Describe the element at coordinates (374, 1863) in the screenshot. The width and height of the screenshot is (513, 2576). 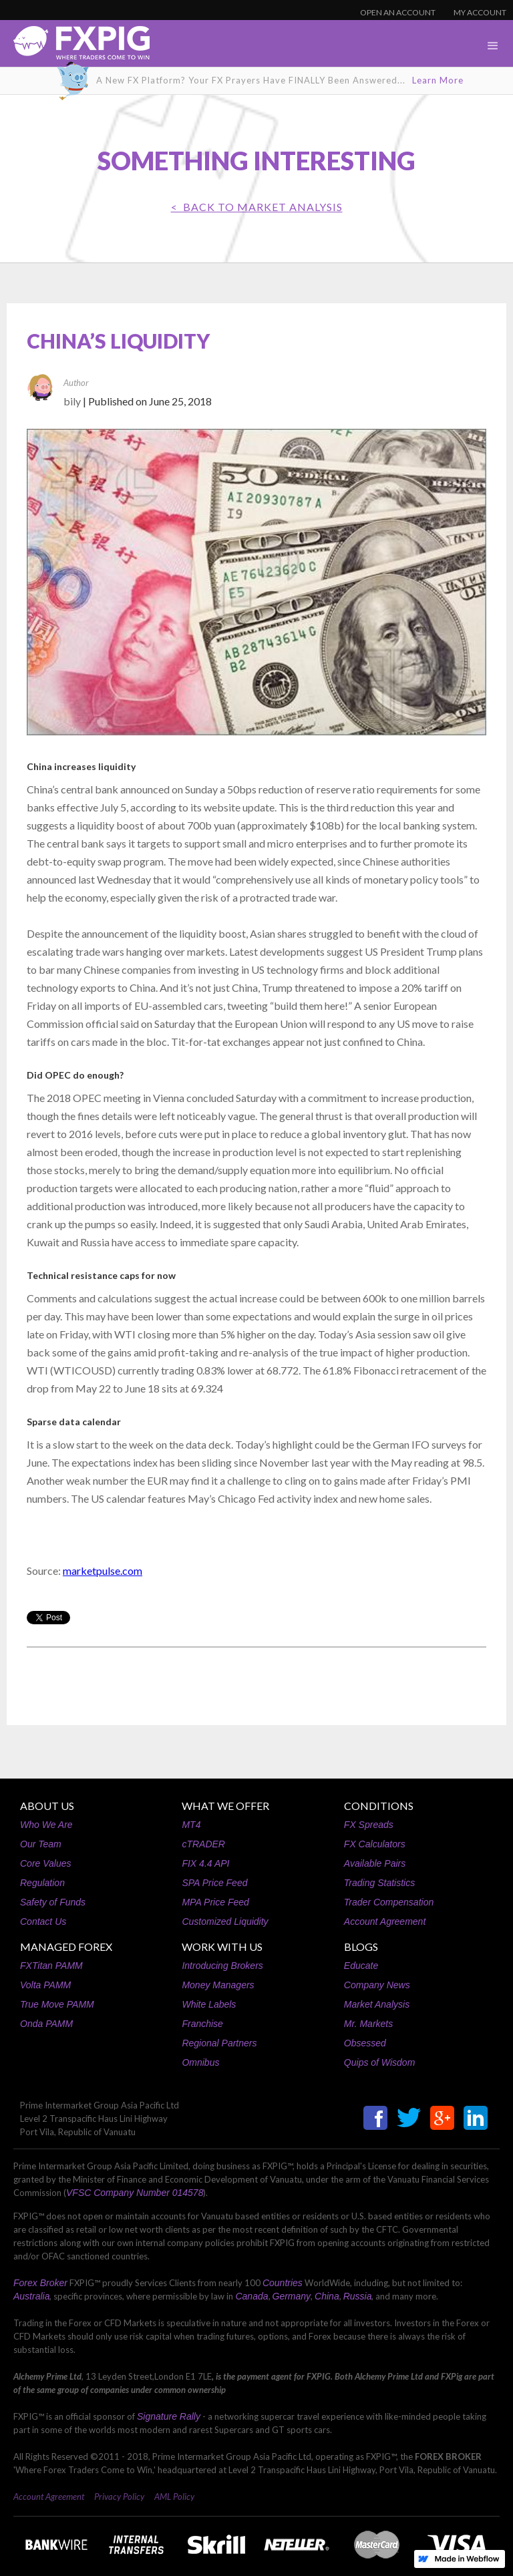
I see `Available Pairs` at that location.